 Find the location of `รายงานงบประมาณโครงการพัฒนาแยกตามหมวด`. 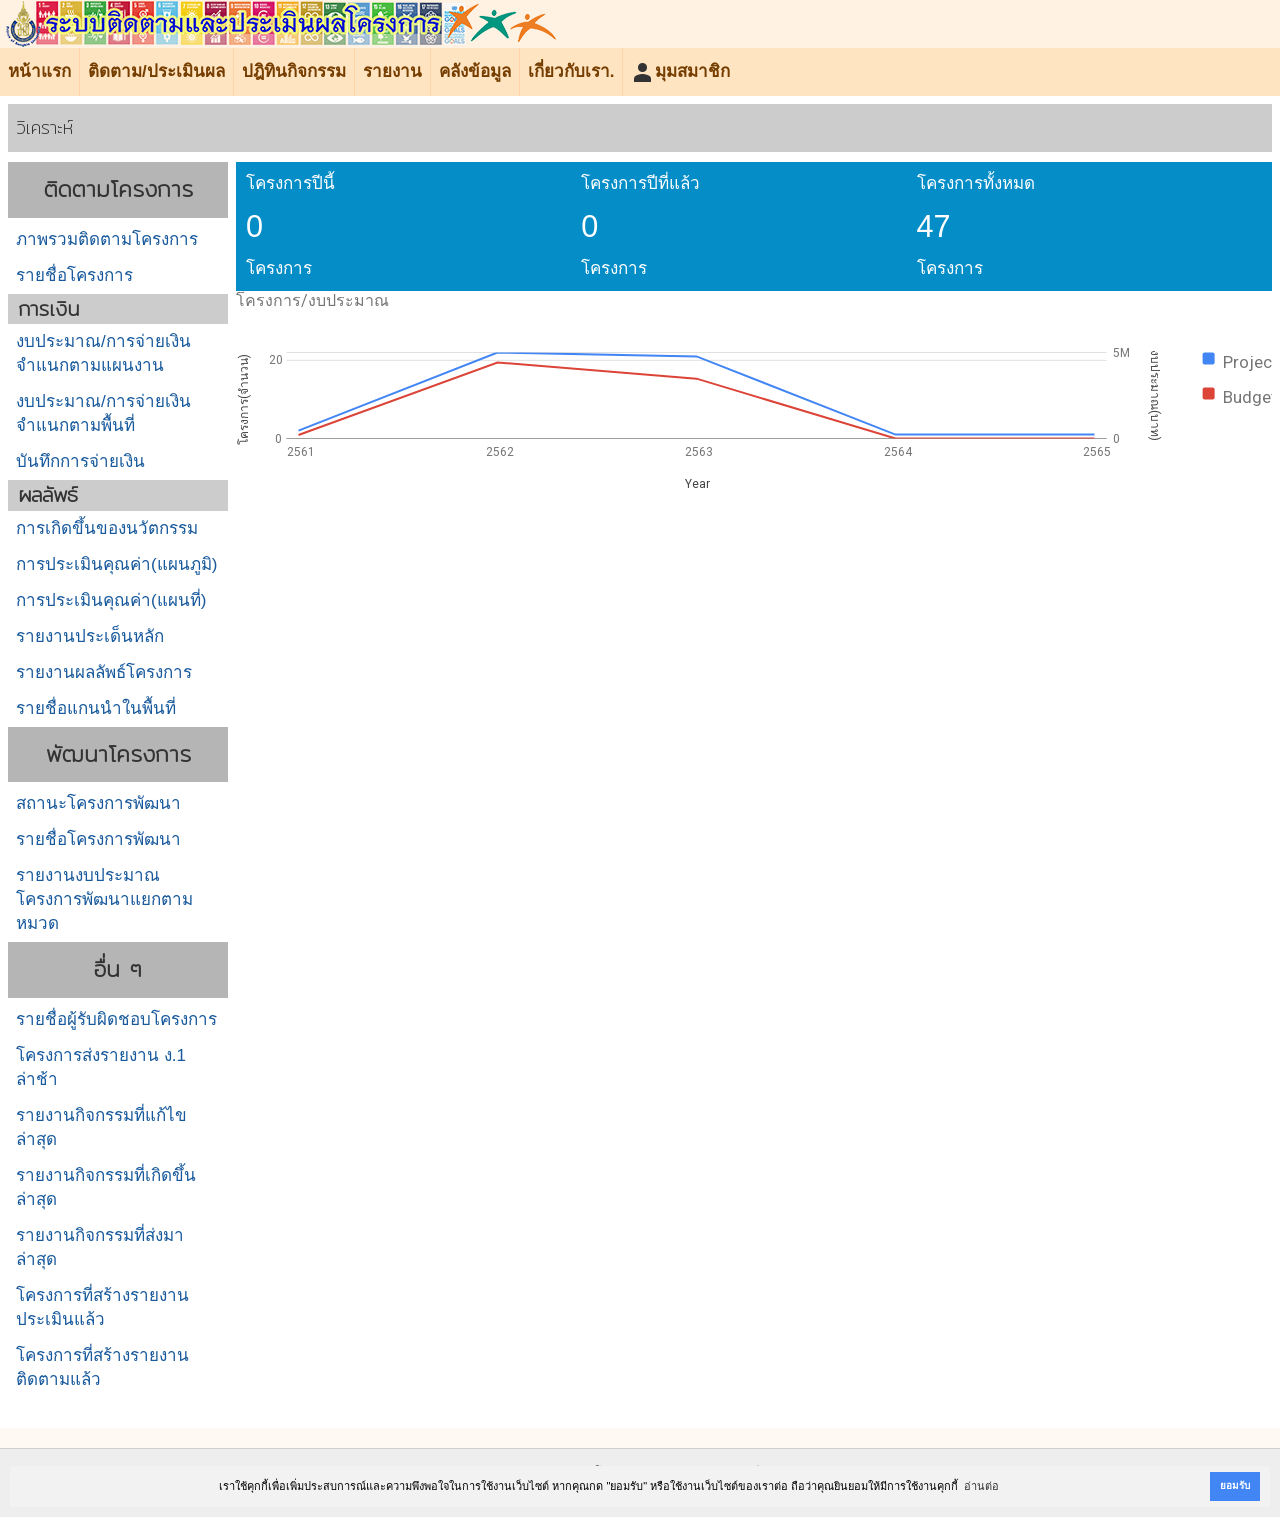

รายงานงบประมาณโครงการพัฒนาแยกตามหมวด is located at coordinates (104, 899).